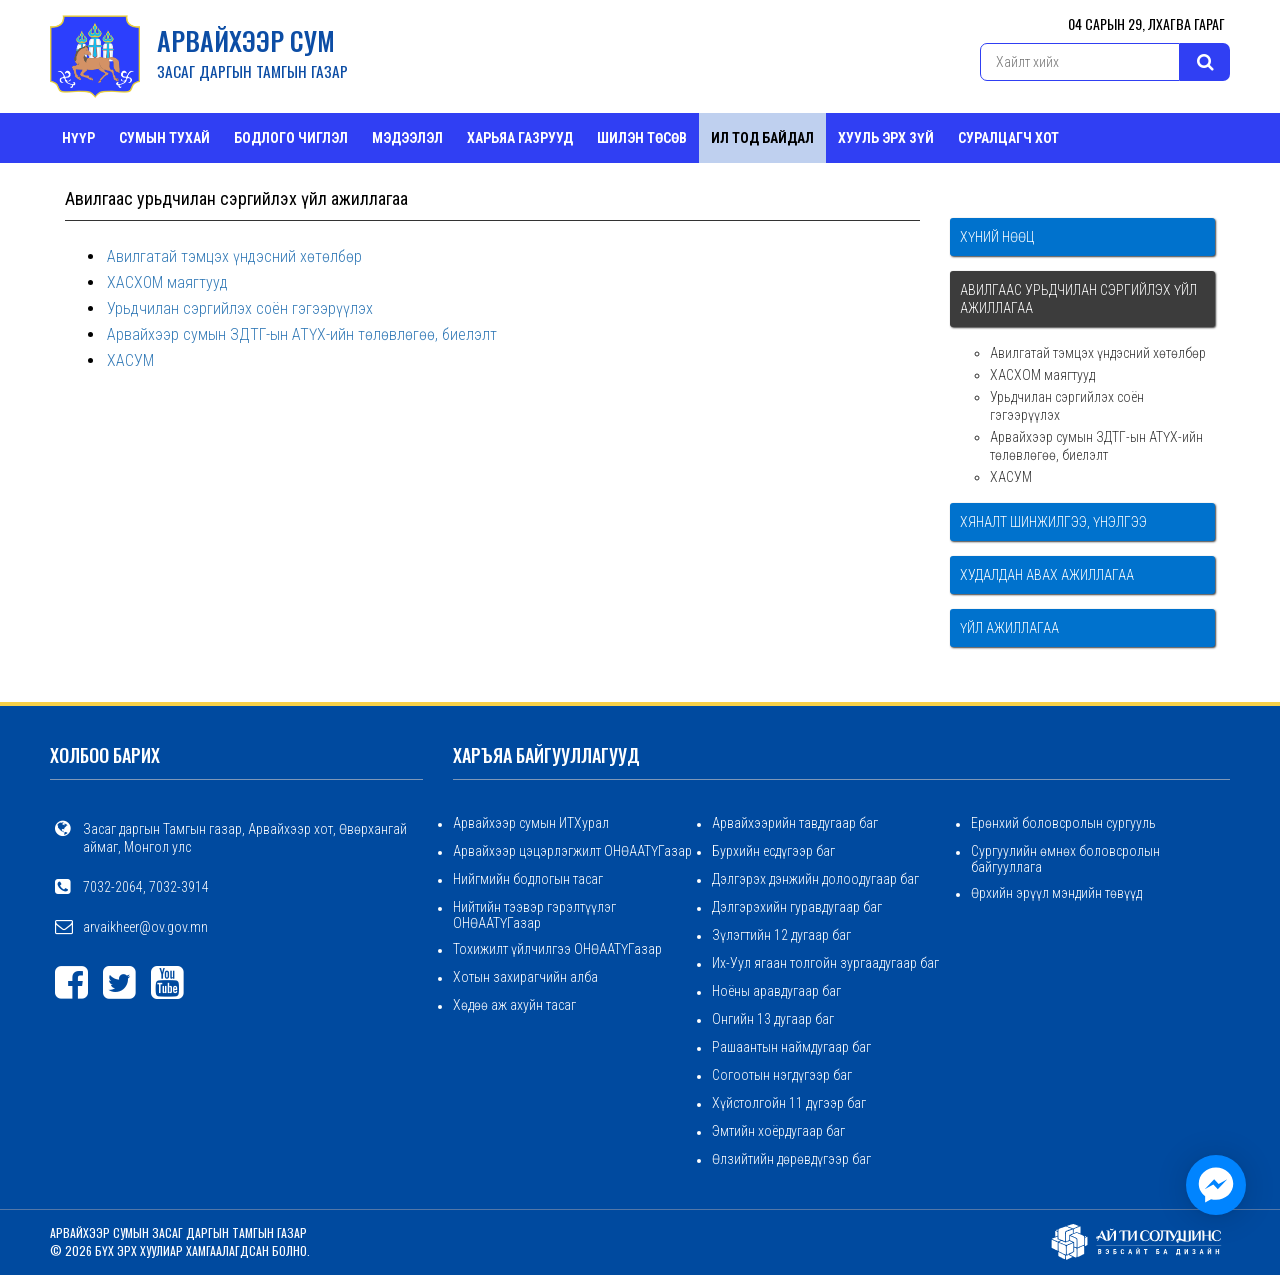 This screenshot has width=1280, height=1275. Describe the element at coordinates (1078, 299) in the screenshot. I see `Авилгаас урьдчилан сэргийлэх үйл ажиллагаа` at that location.